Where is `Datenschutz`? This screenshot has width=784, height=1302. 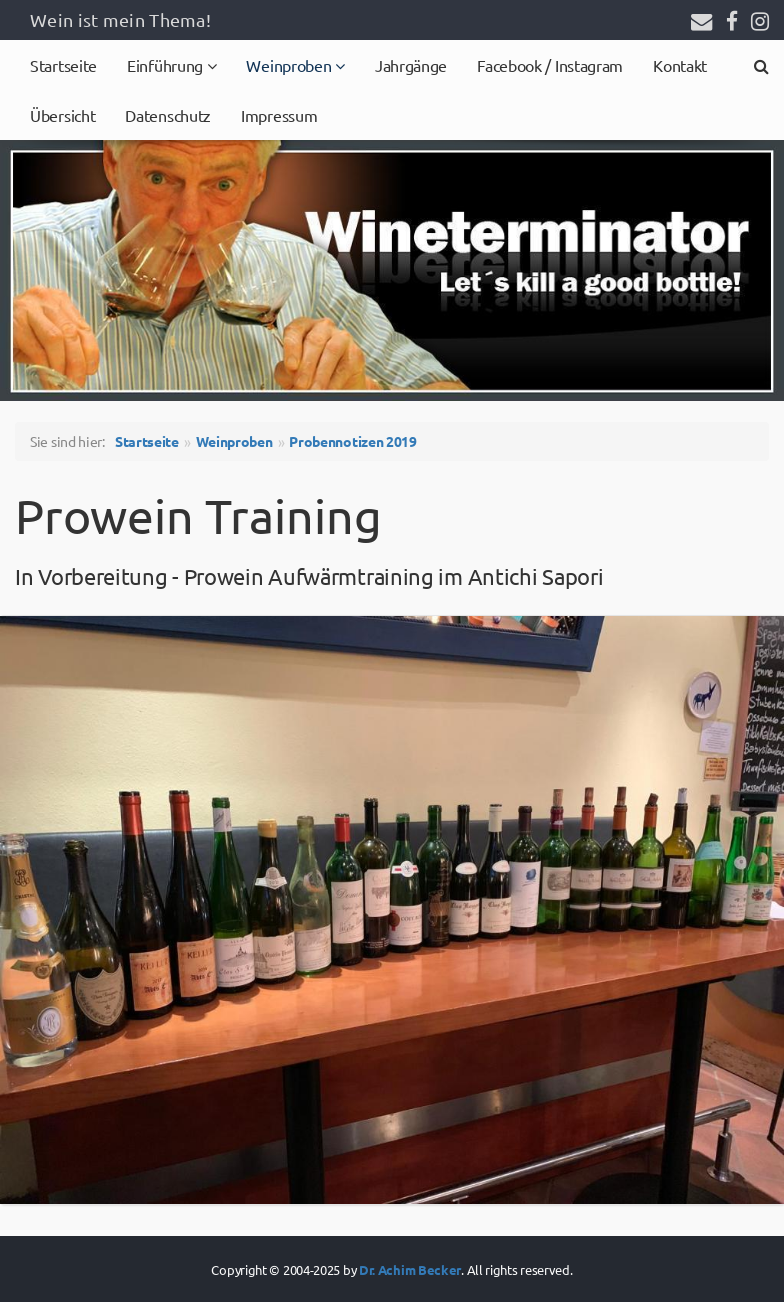 Datenschutz is located at coordinates (168, 115).